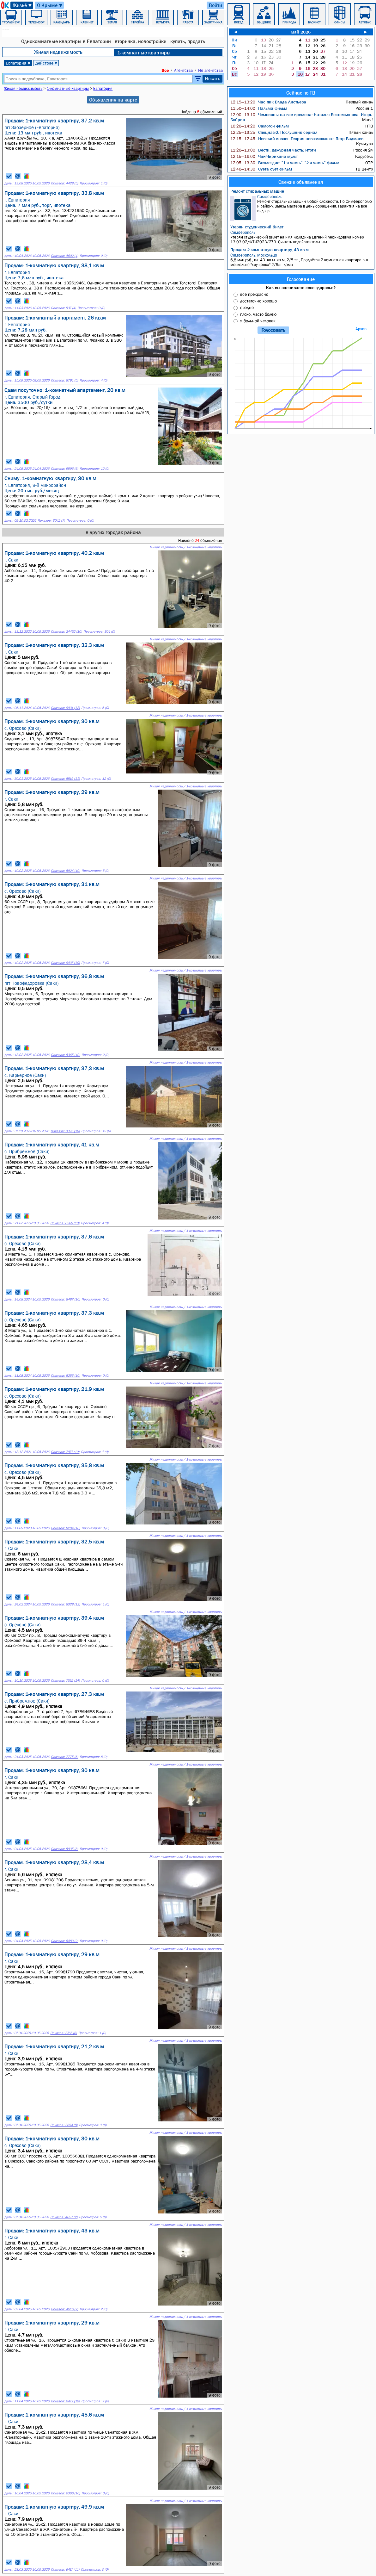 The image size is (376, 2576). Describe the element at coordinates (63, 2033) in the screenshot. I see `Показов: 3765 (8)` at that location.